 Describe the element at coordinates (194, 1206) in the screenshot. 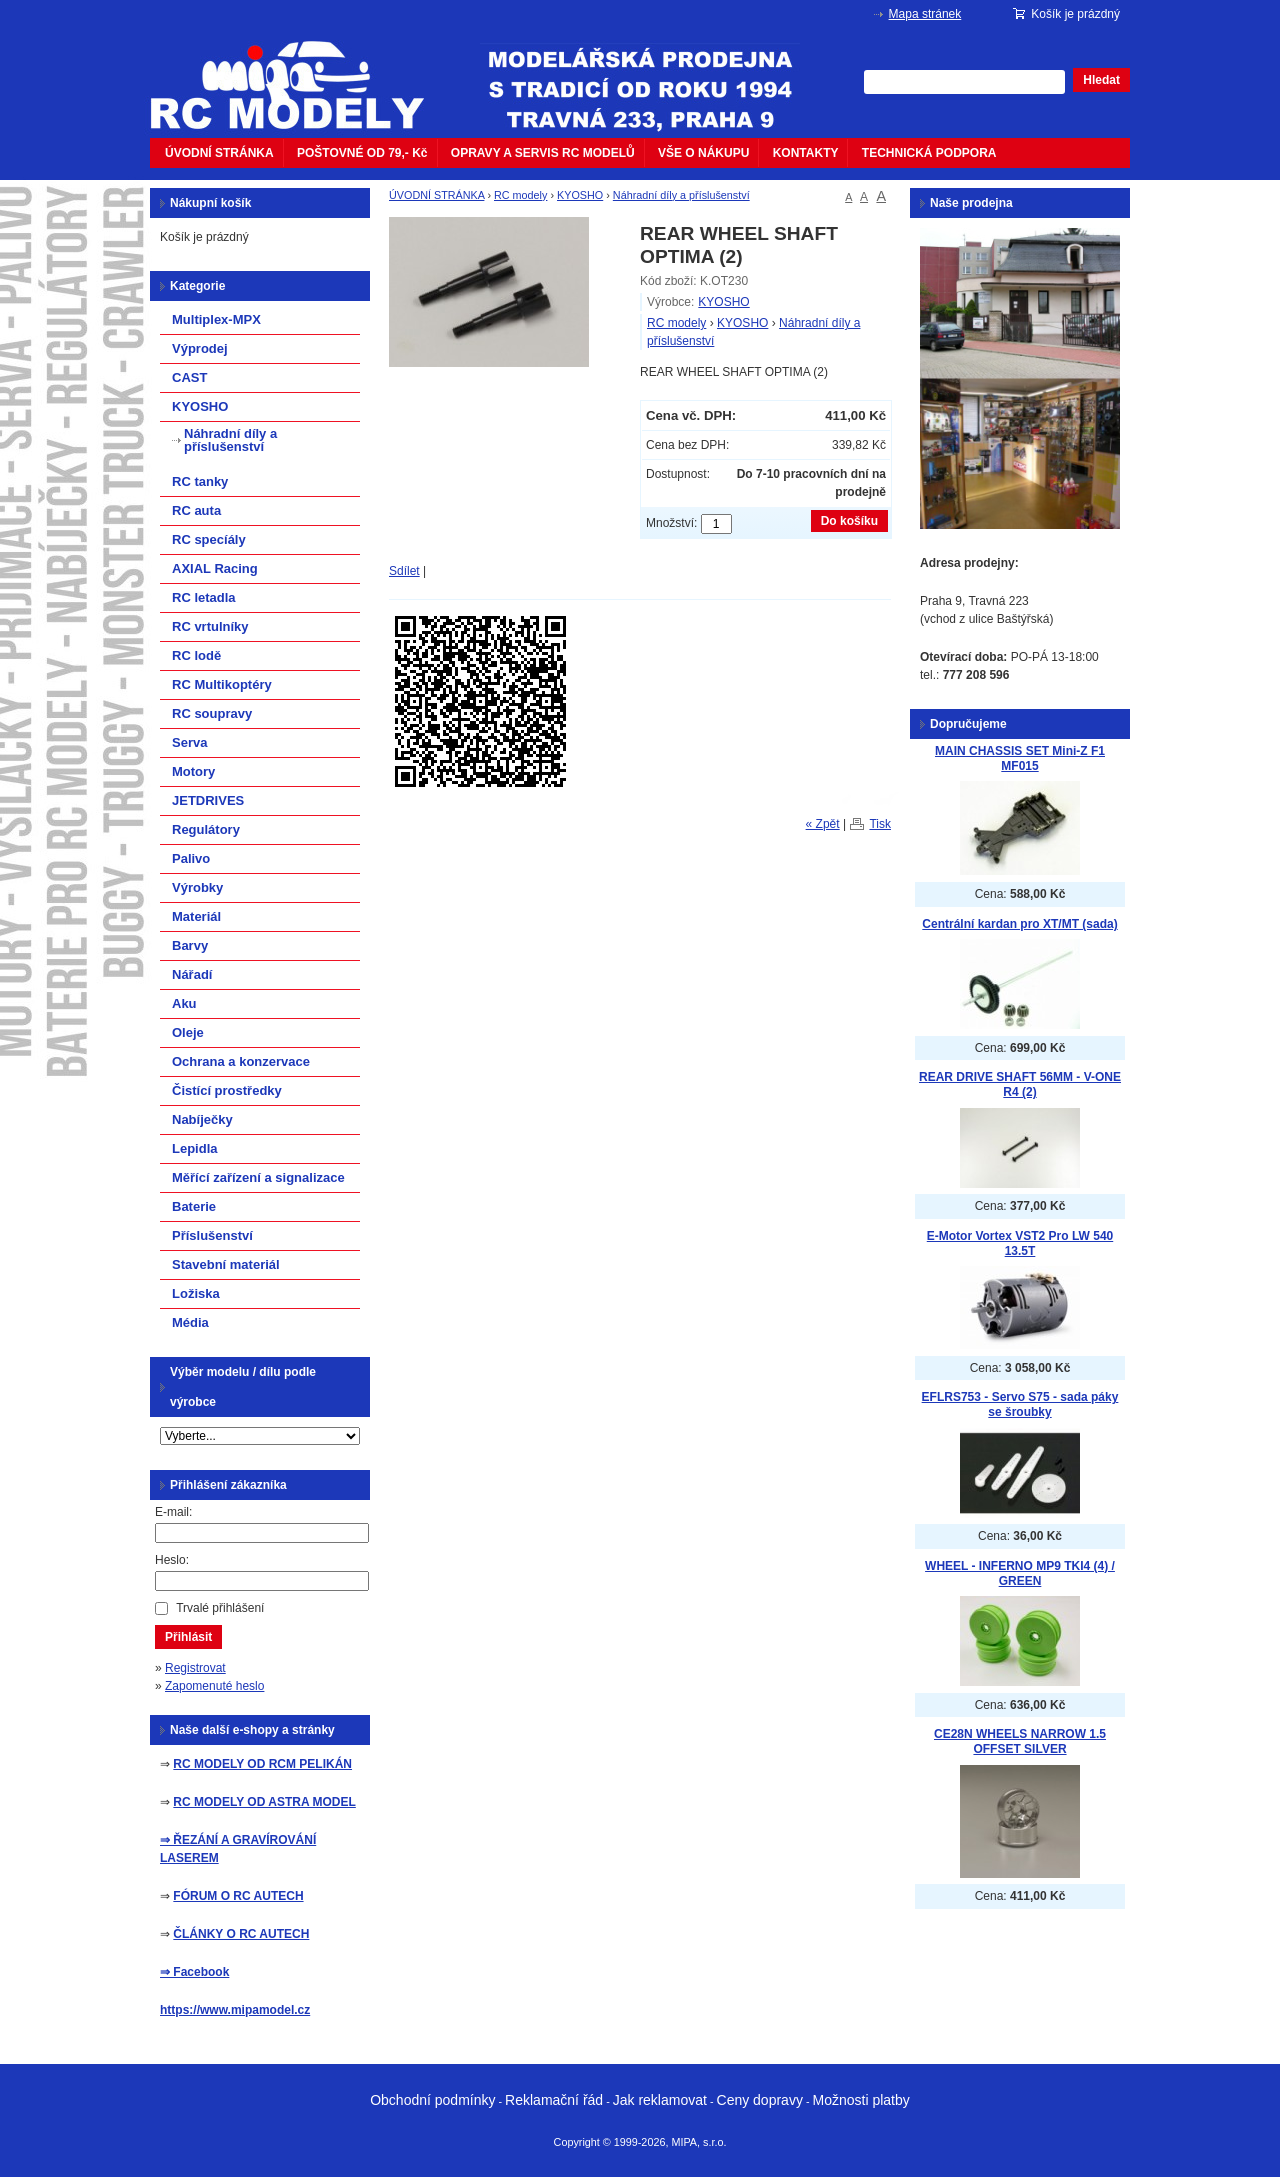

I see `Baterie` at that location.